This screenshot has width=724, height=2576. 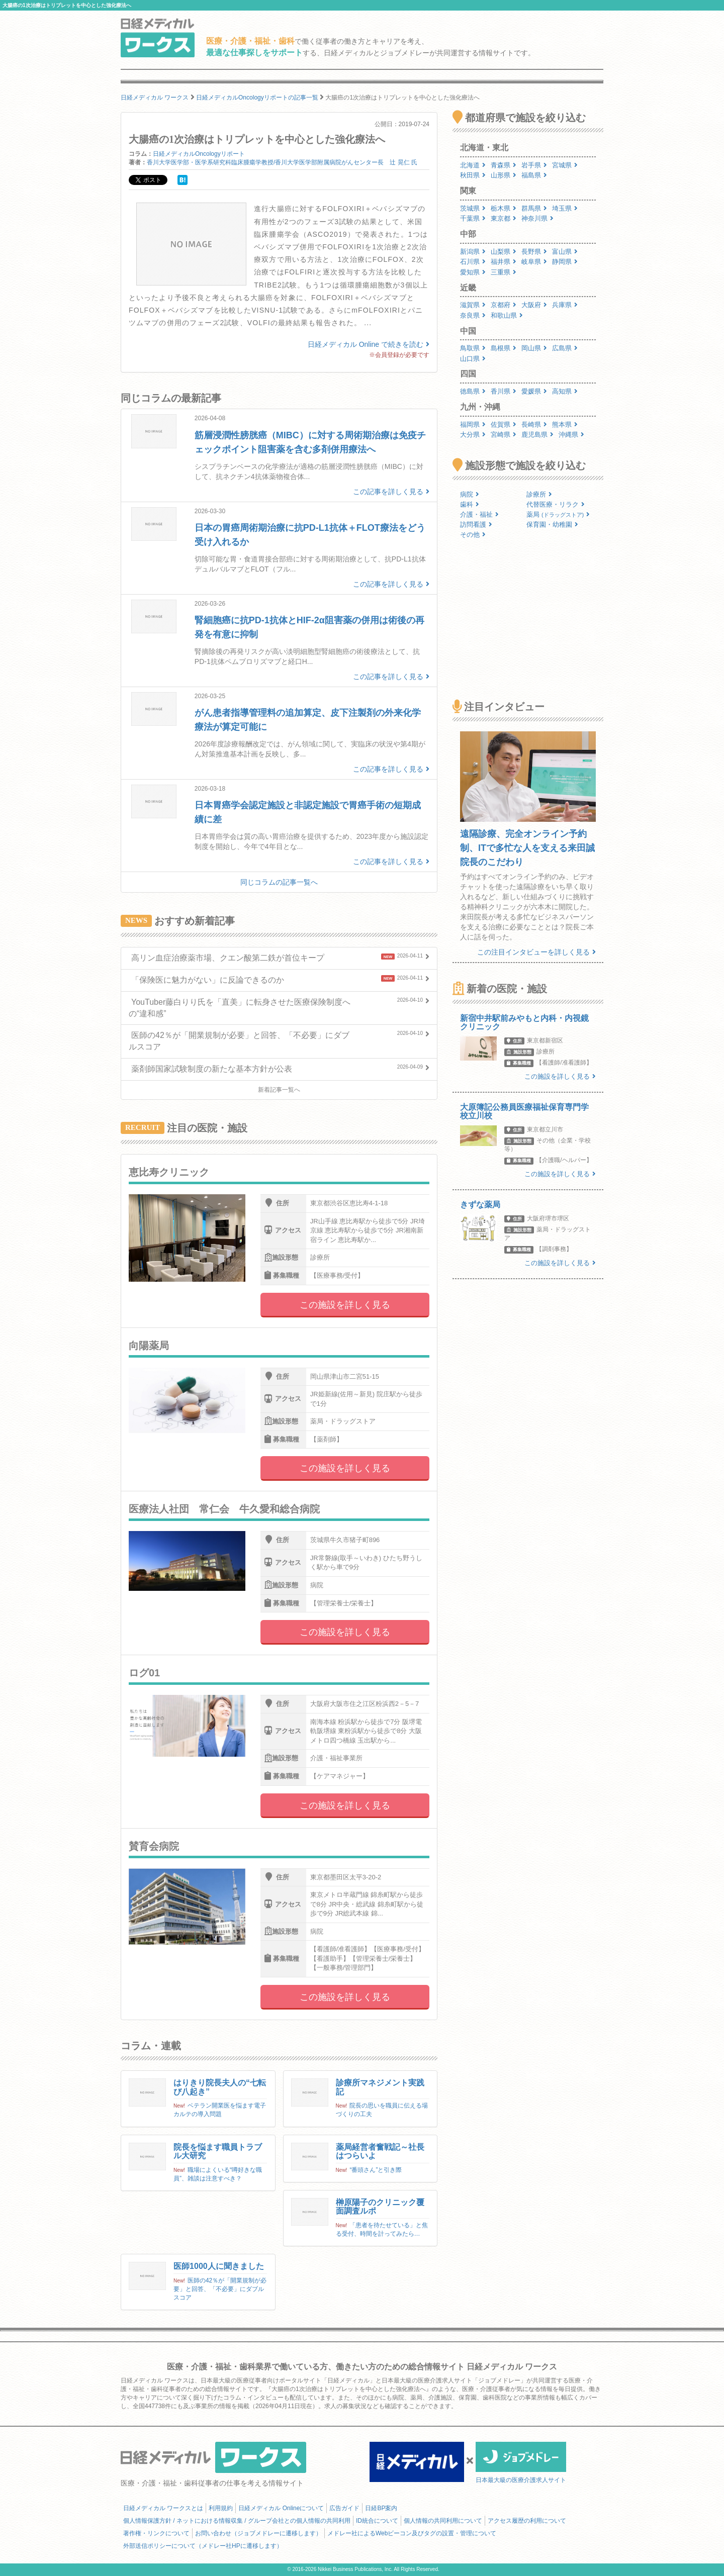 I want to click on 山梨県, so click(x=503, y=251).